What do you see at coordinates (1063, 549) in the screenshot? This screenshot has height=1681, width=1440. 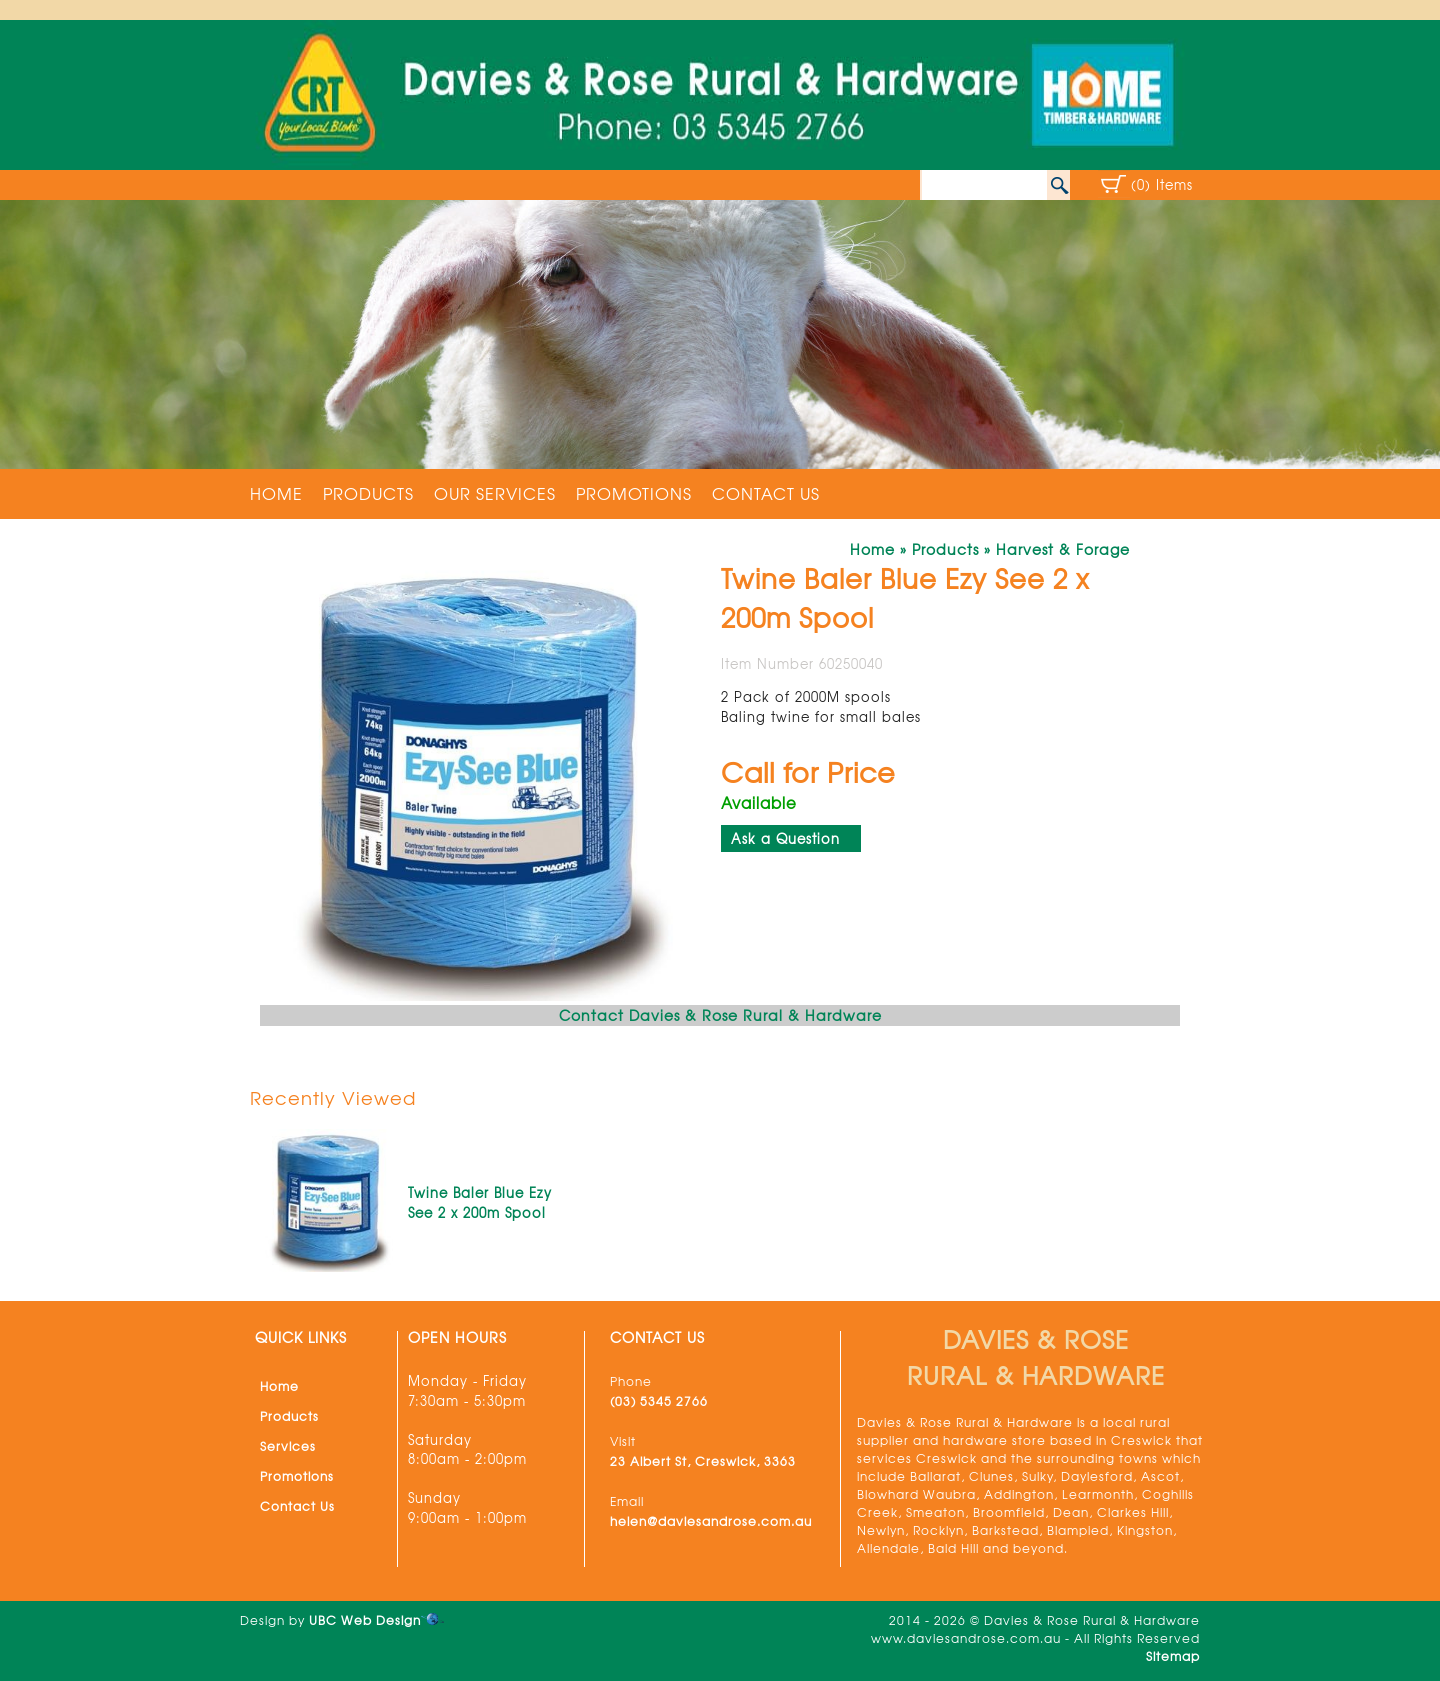 I see `Harvest & Forage` at bounding box center [1063, 549].